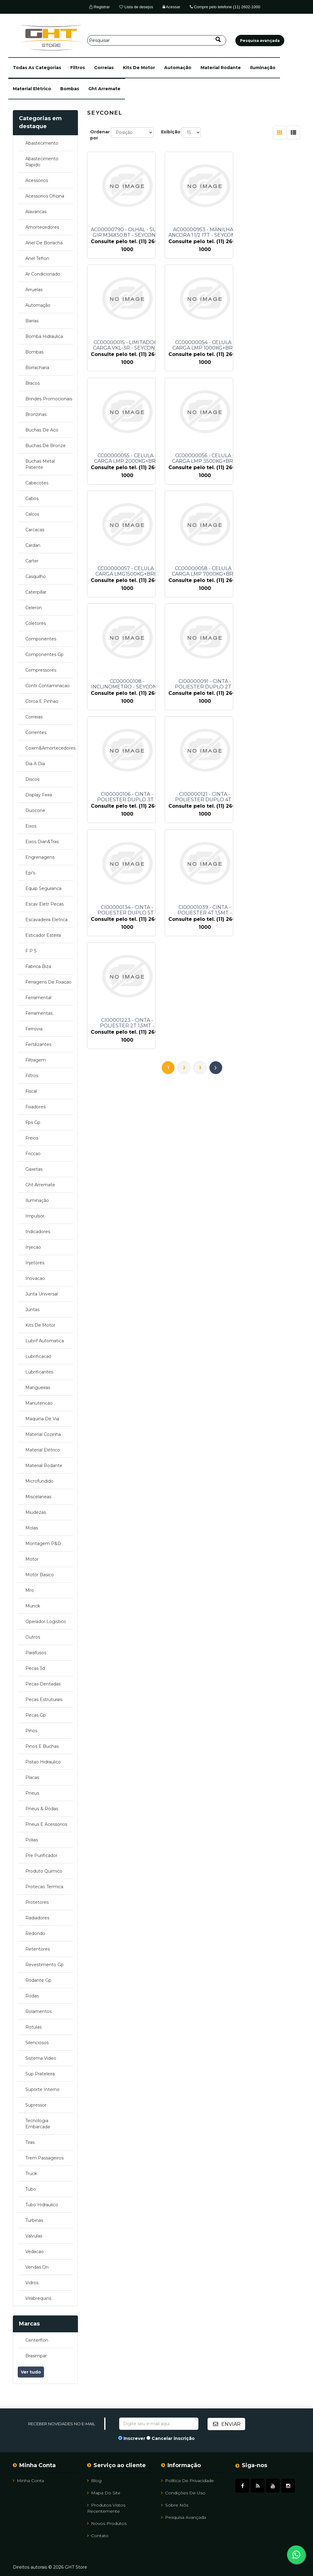 The width and height of the screenshot is (313, 2576). What do you see at coordinates (33, 607) in the screenshot?
I see `celeron` at bounding box center [33, 607].